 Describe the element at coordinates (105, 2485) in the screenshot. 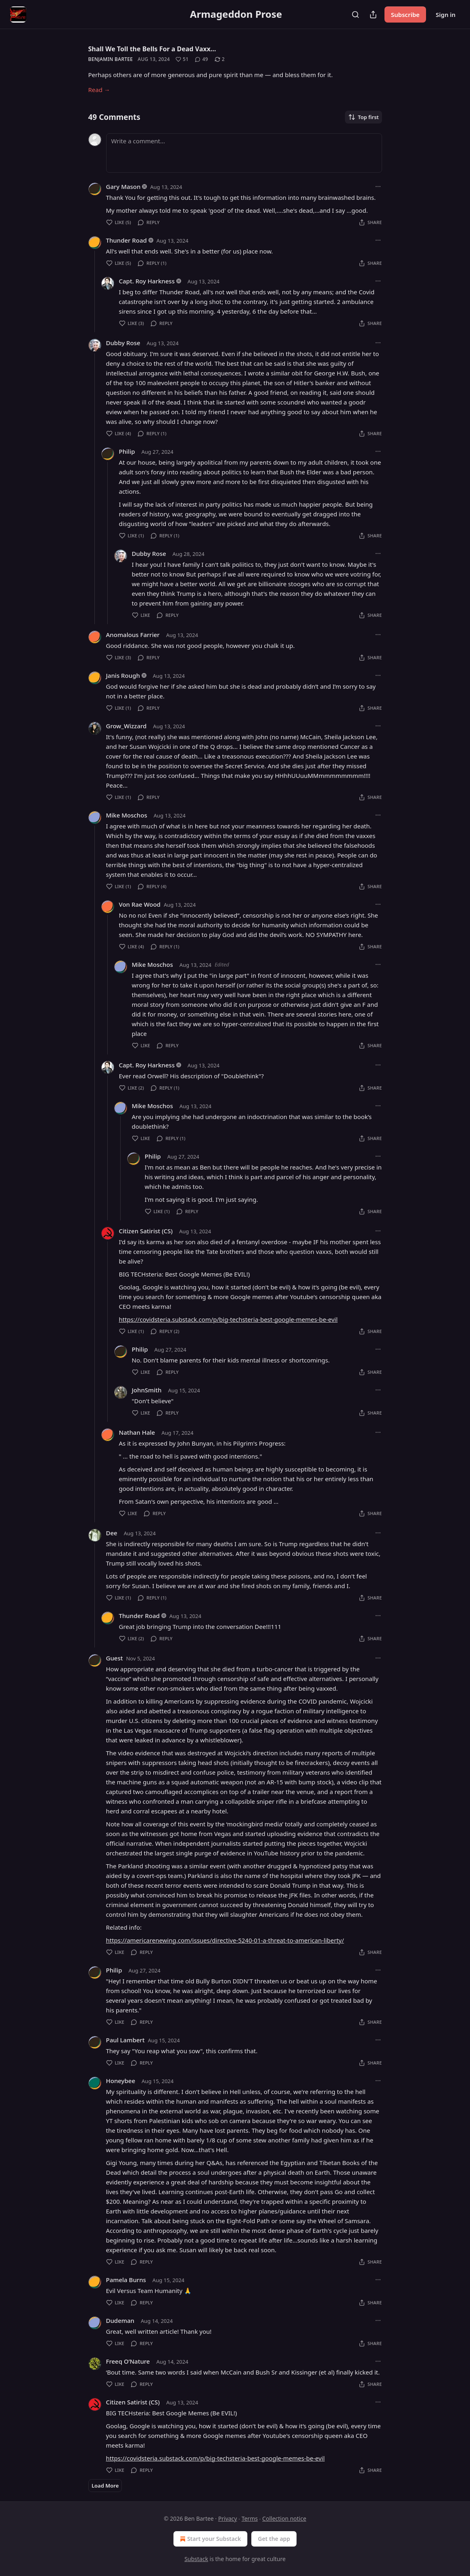

I see `Load More` at that location.